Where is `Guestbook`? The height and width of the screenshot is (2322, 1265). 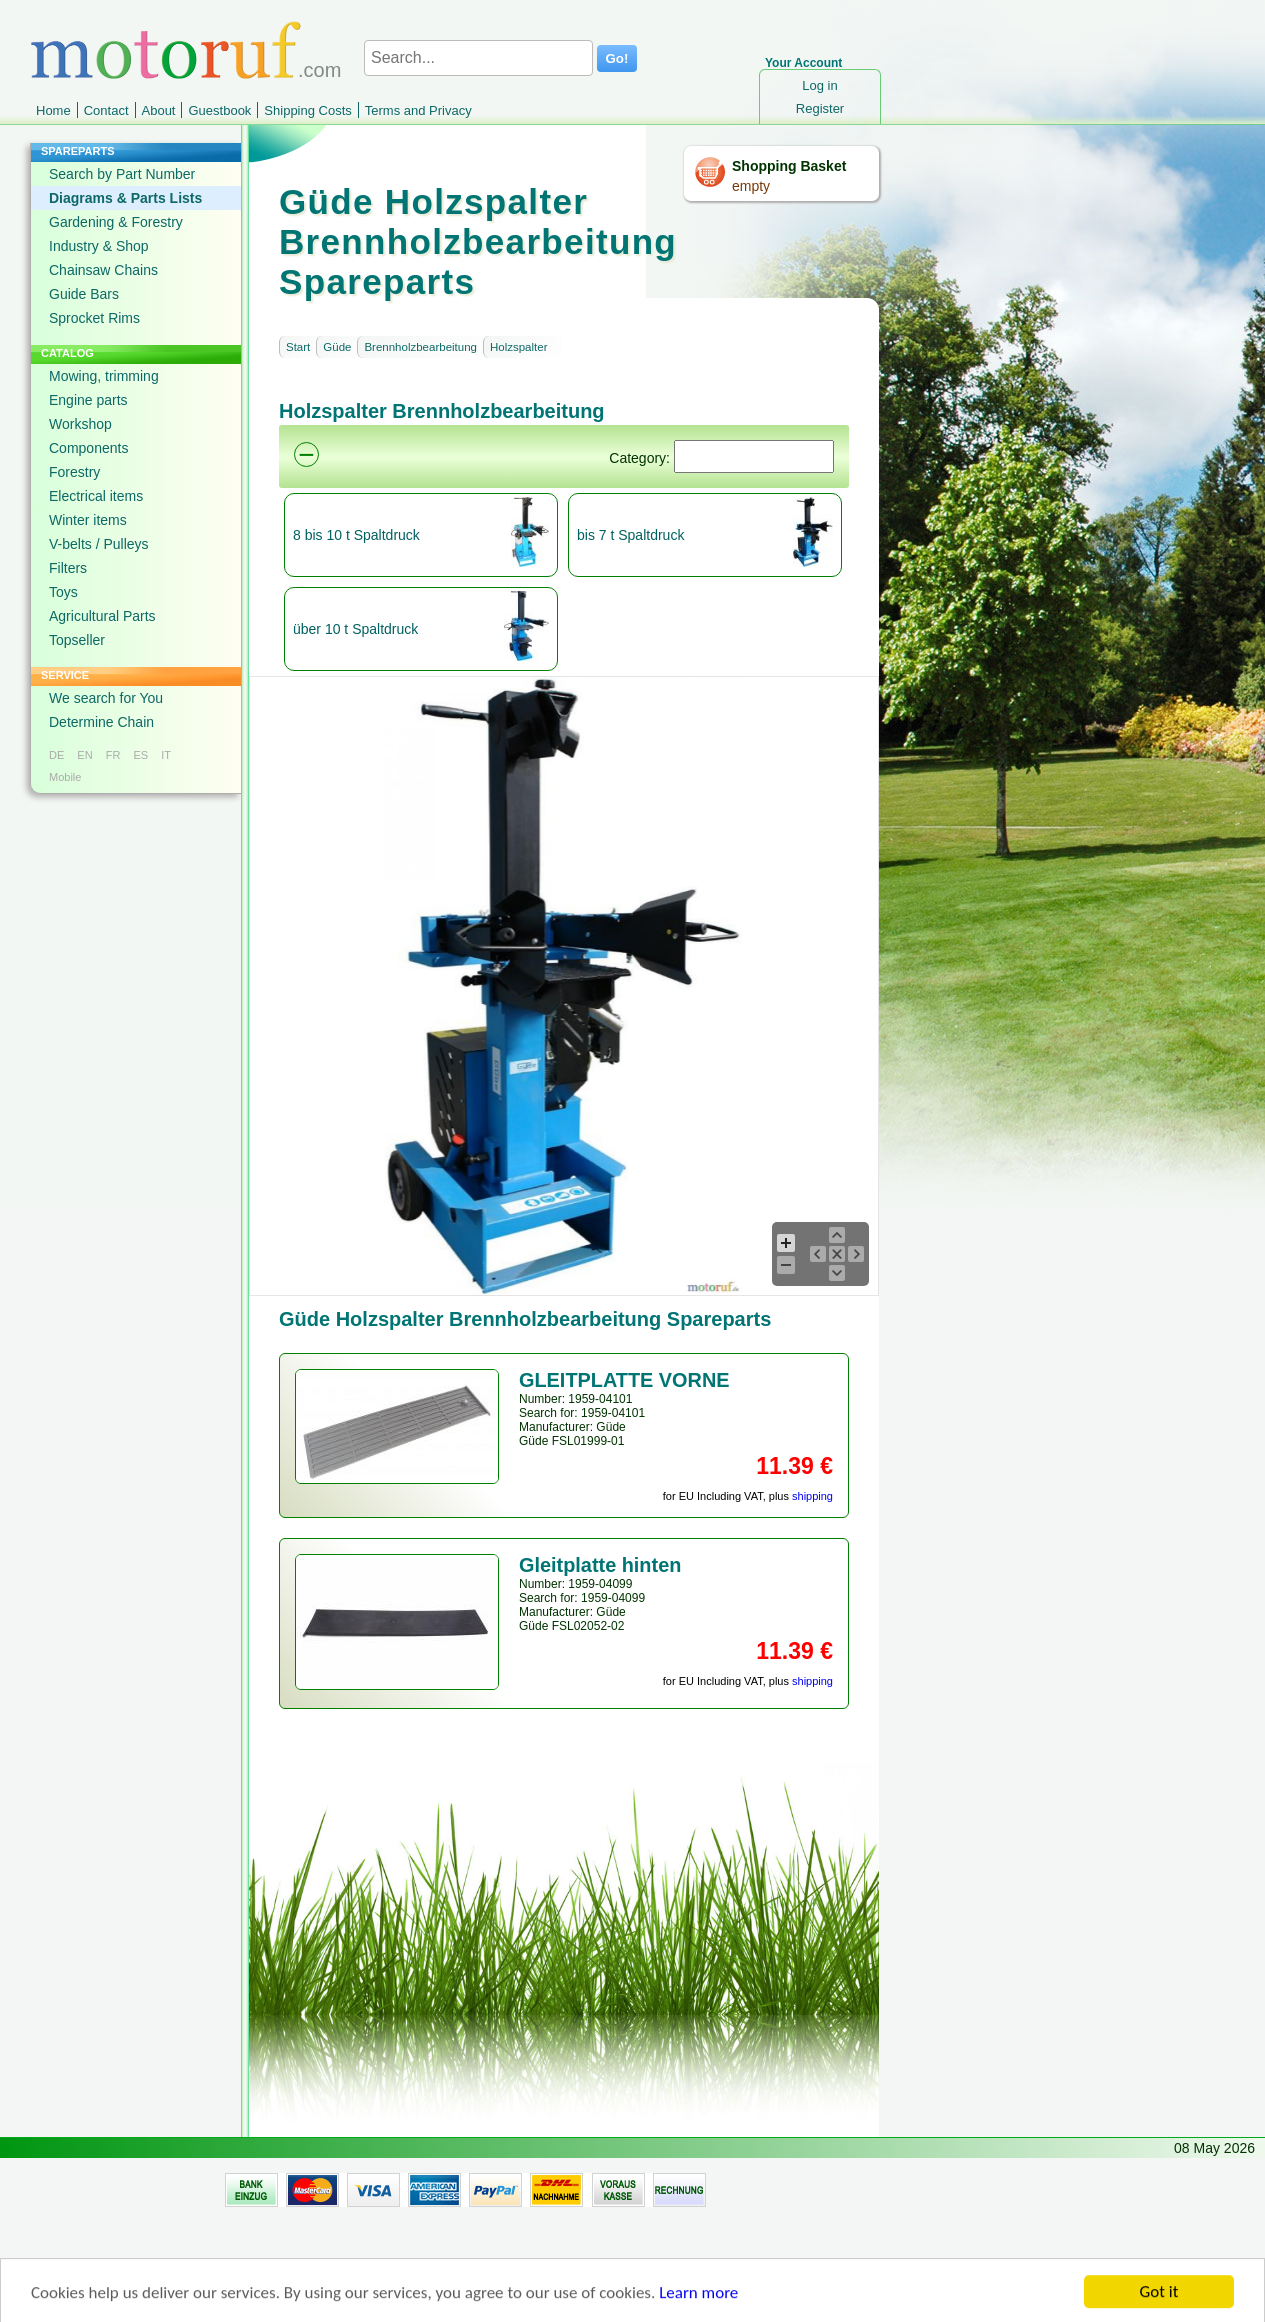 Guestbook is located at coordinates (219, 110).